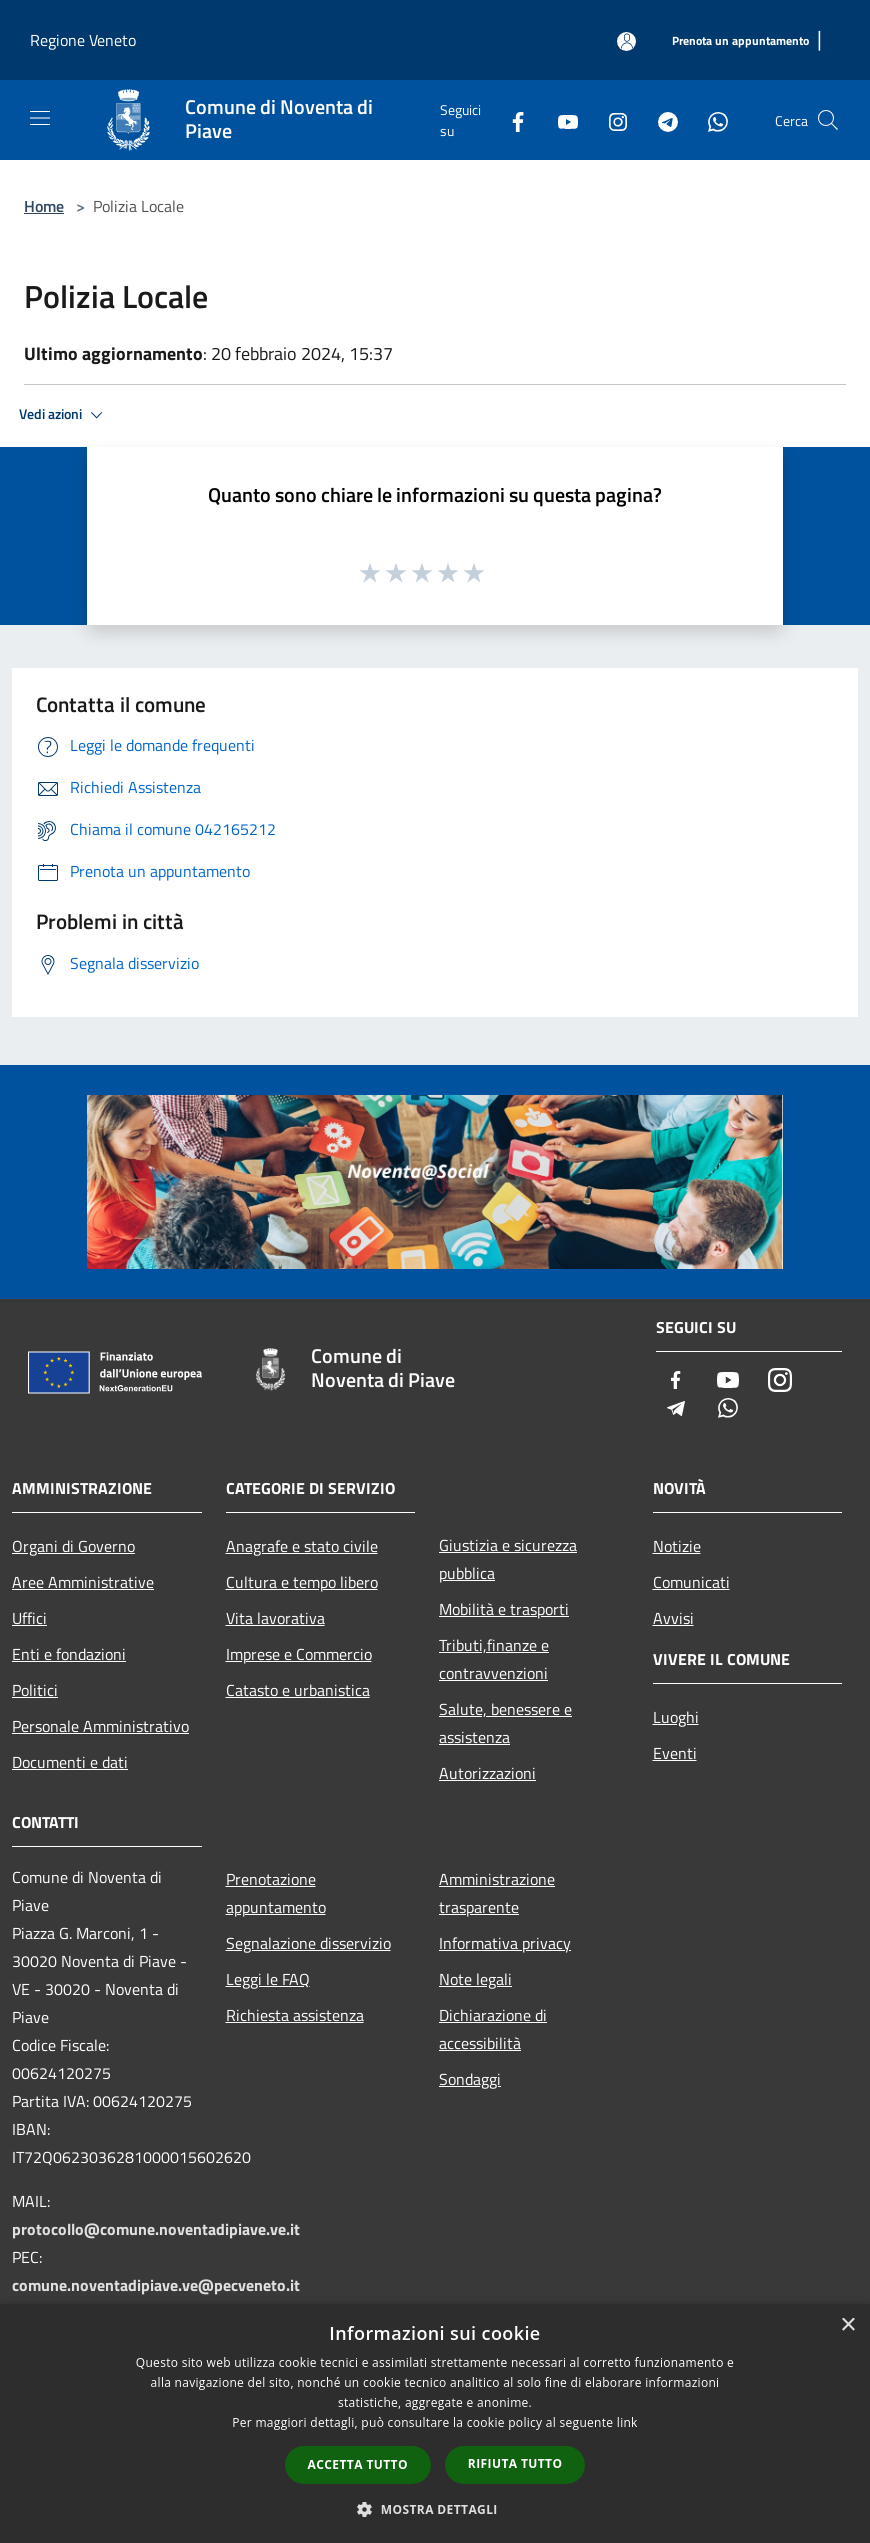 This screenshot has height=2543, width=870. What do you see at coordinates (275, 1618) in the screenshot?
I see `Vita lavorativa` at bounding box center [275, 1618].